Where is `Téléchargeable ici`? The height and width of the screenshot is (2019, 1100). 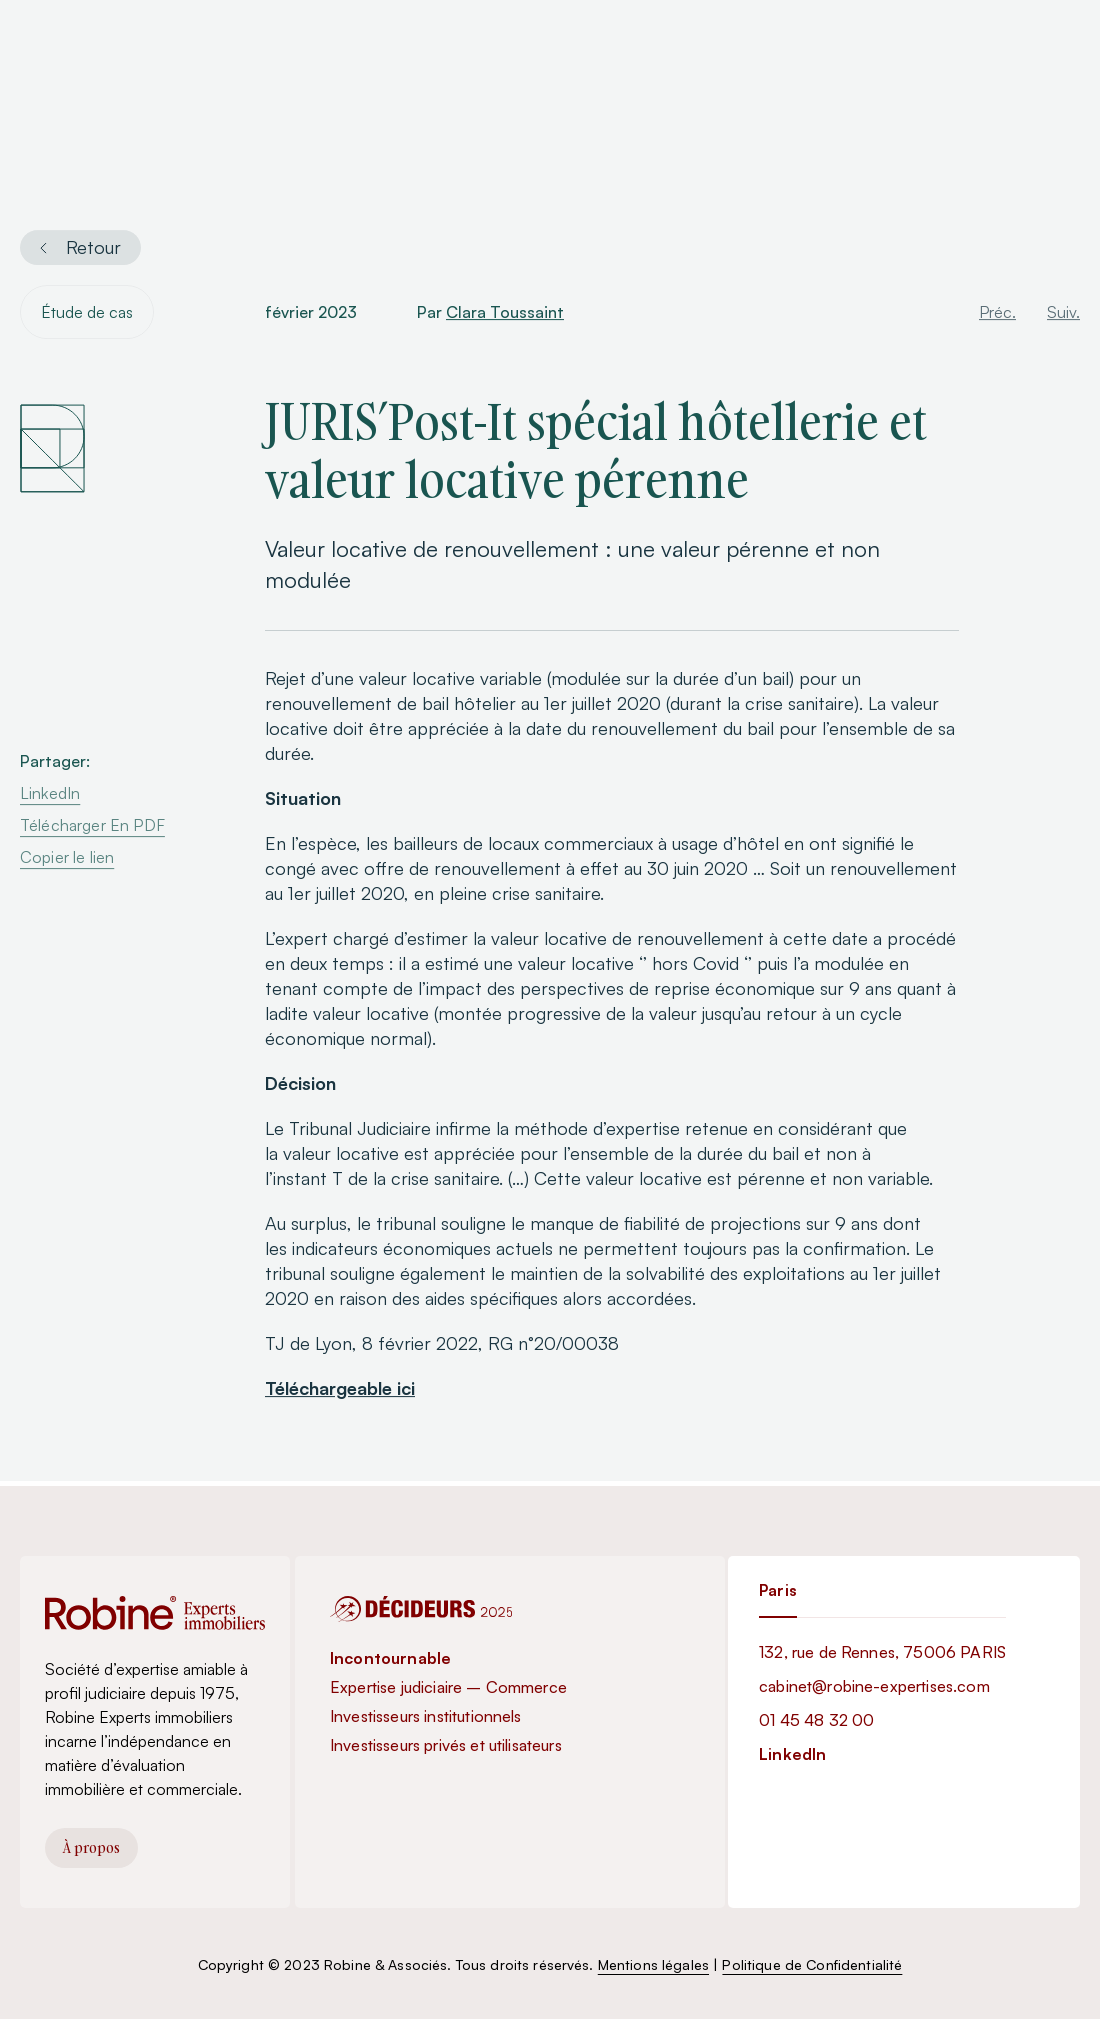
Téléchargeable ici is located at coordinates (340, 1391).